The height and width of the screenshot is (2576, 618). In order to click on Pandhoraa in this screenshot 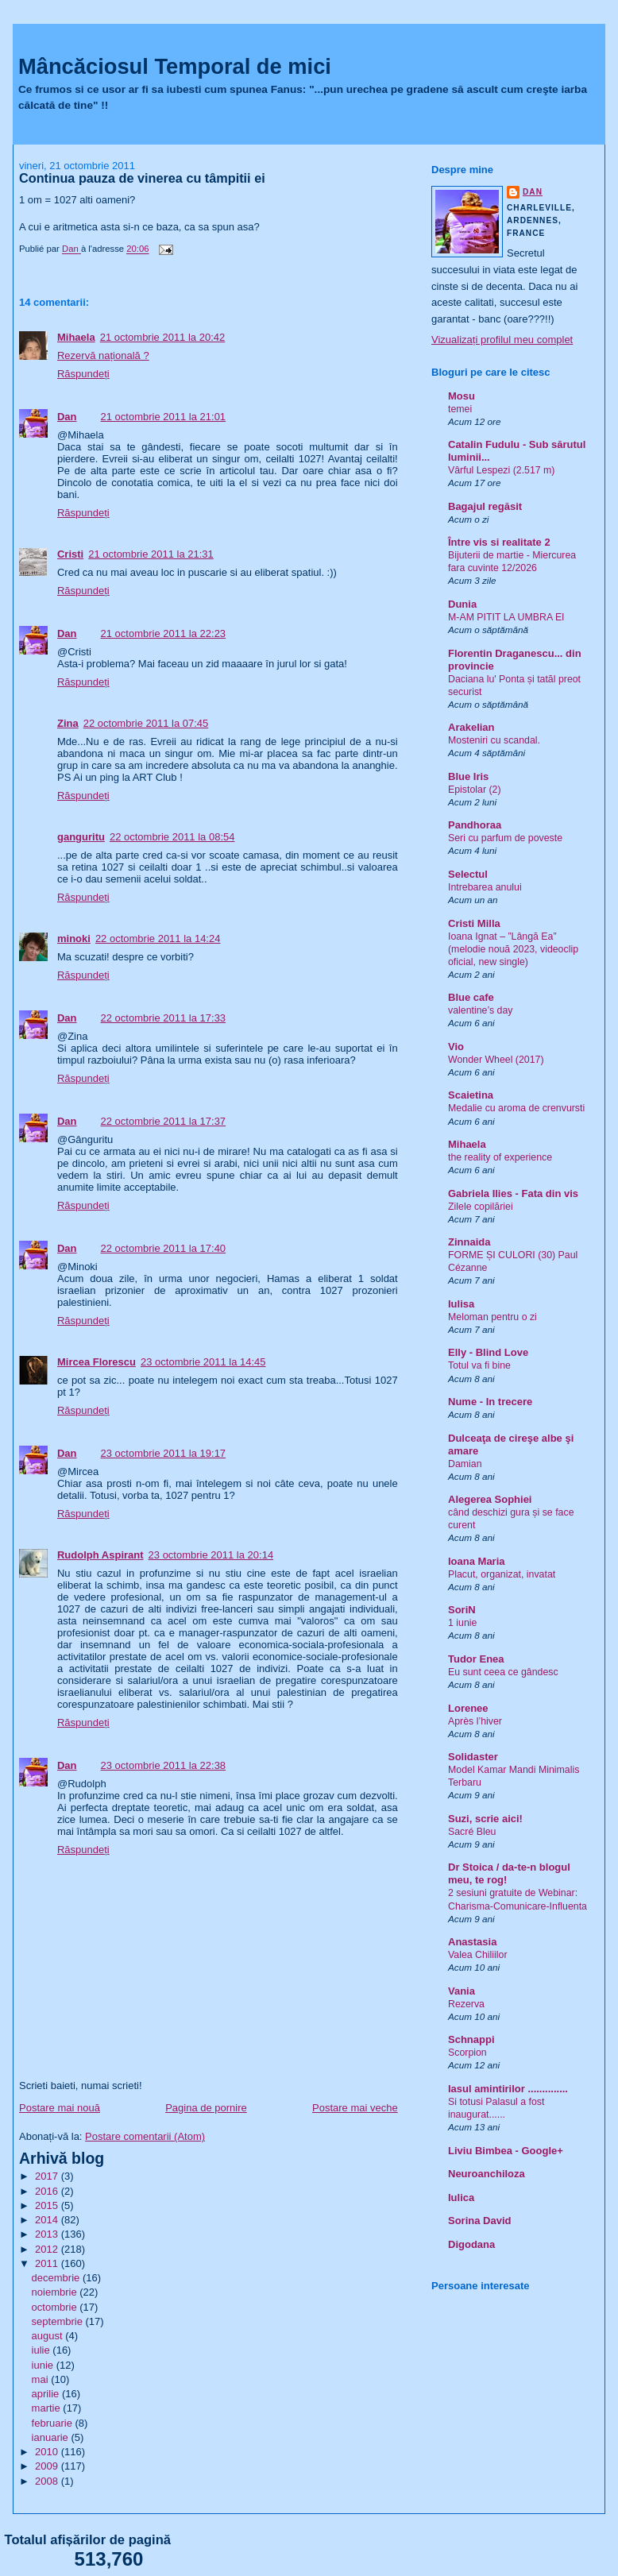, I will do `click(474, 825)`.